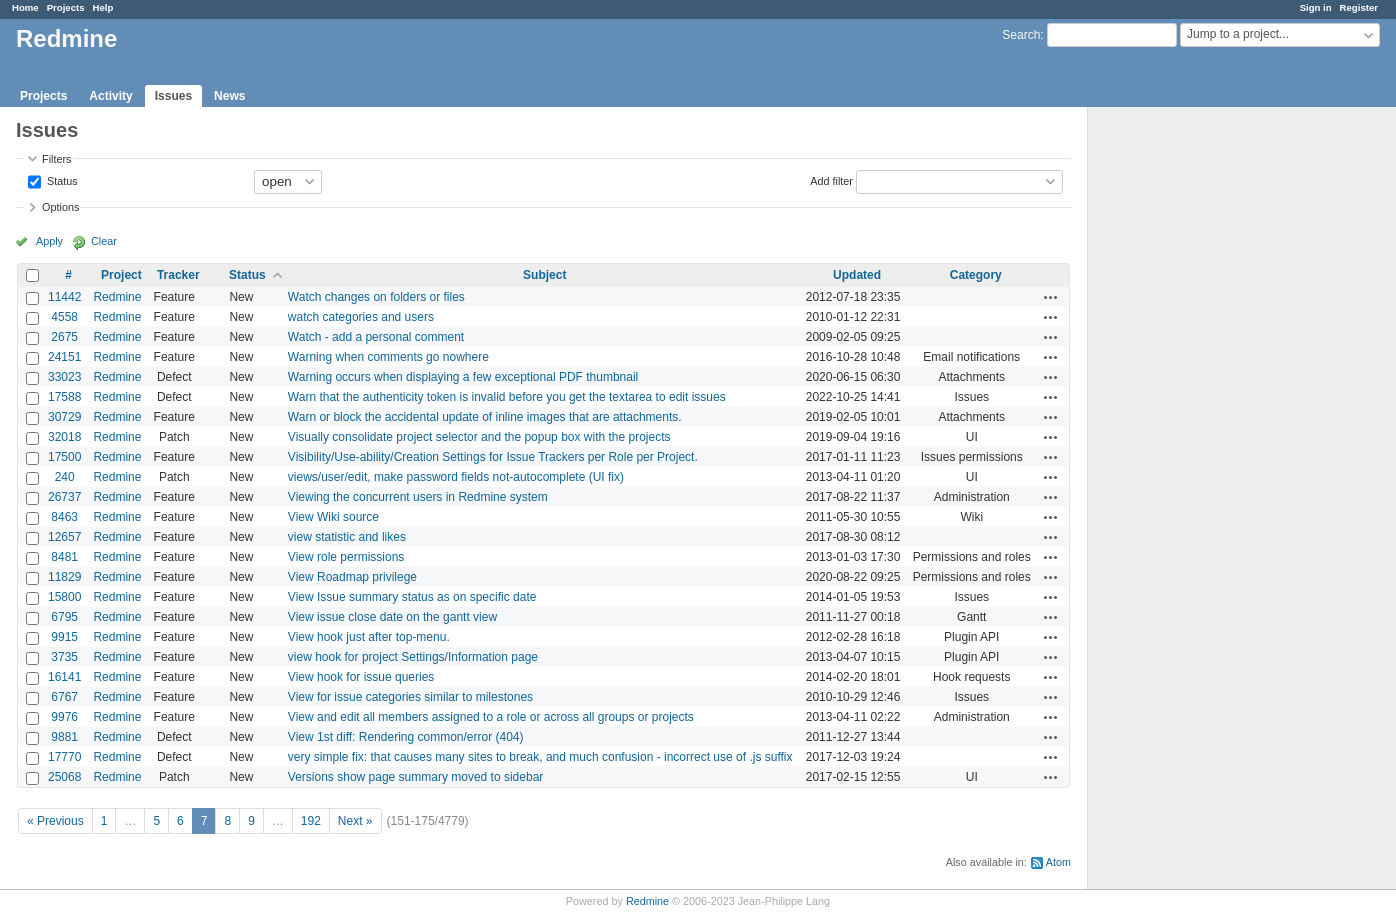 This screenshot has width=1396, height=912. I want to click on view hook for project Settings/Information page, so click(413, 657).